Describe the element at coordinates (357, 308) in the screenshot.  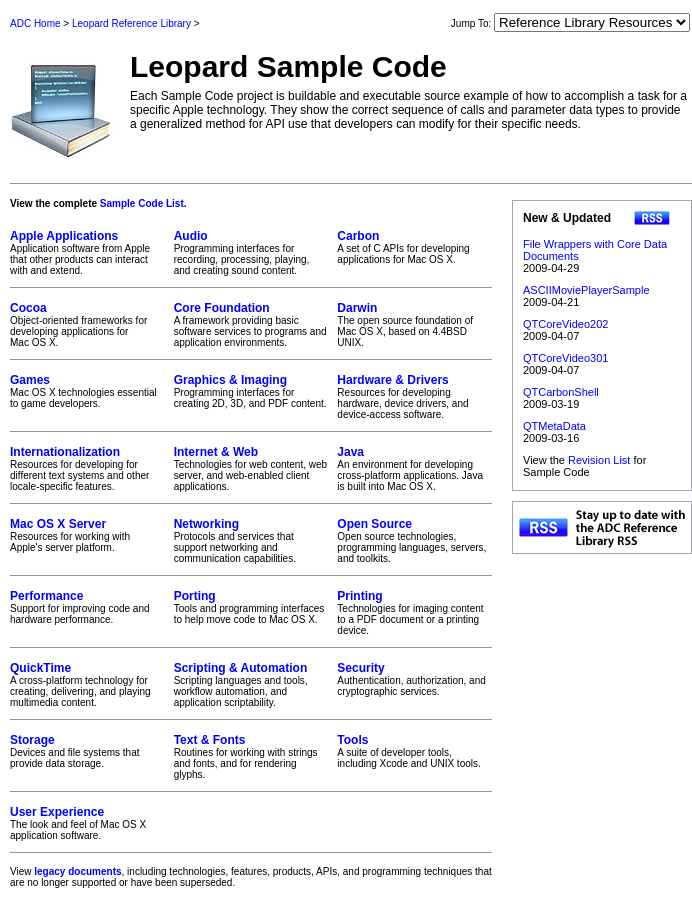
I see `Darwin` at that location.